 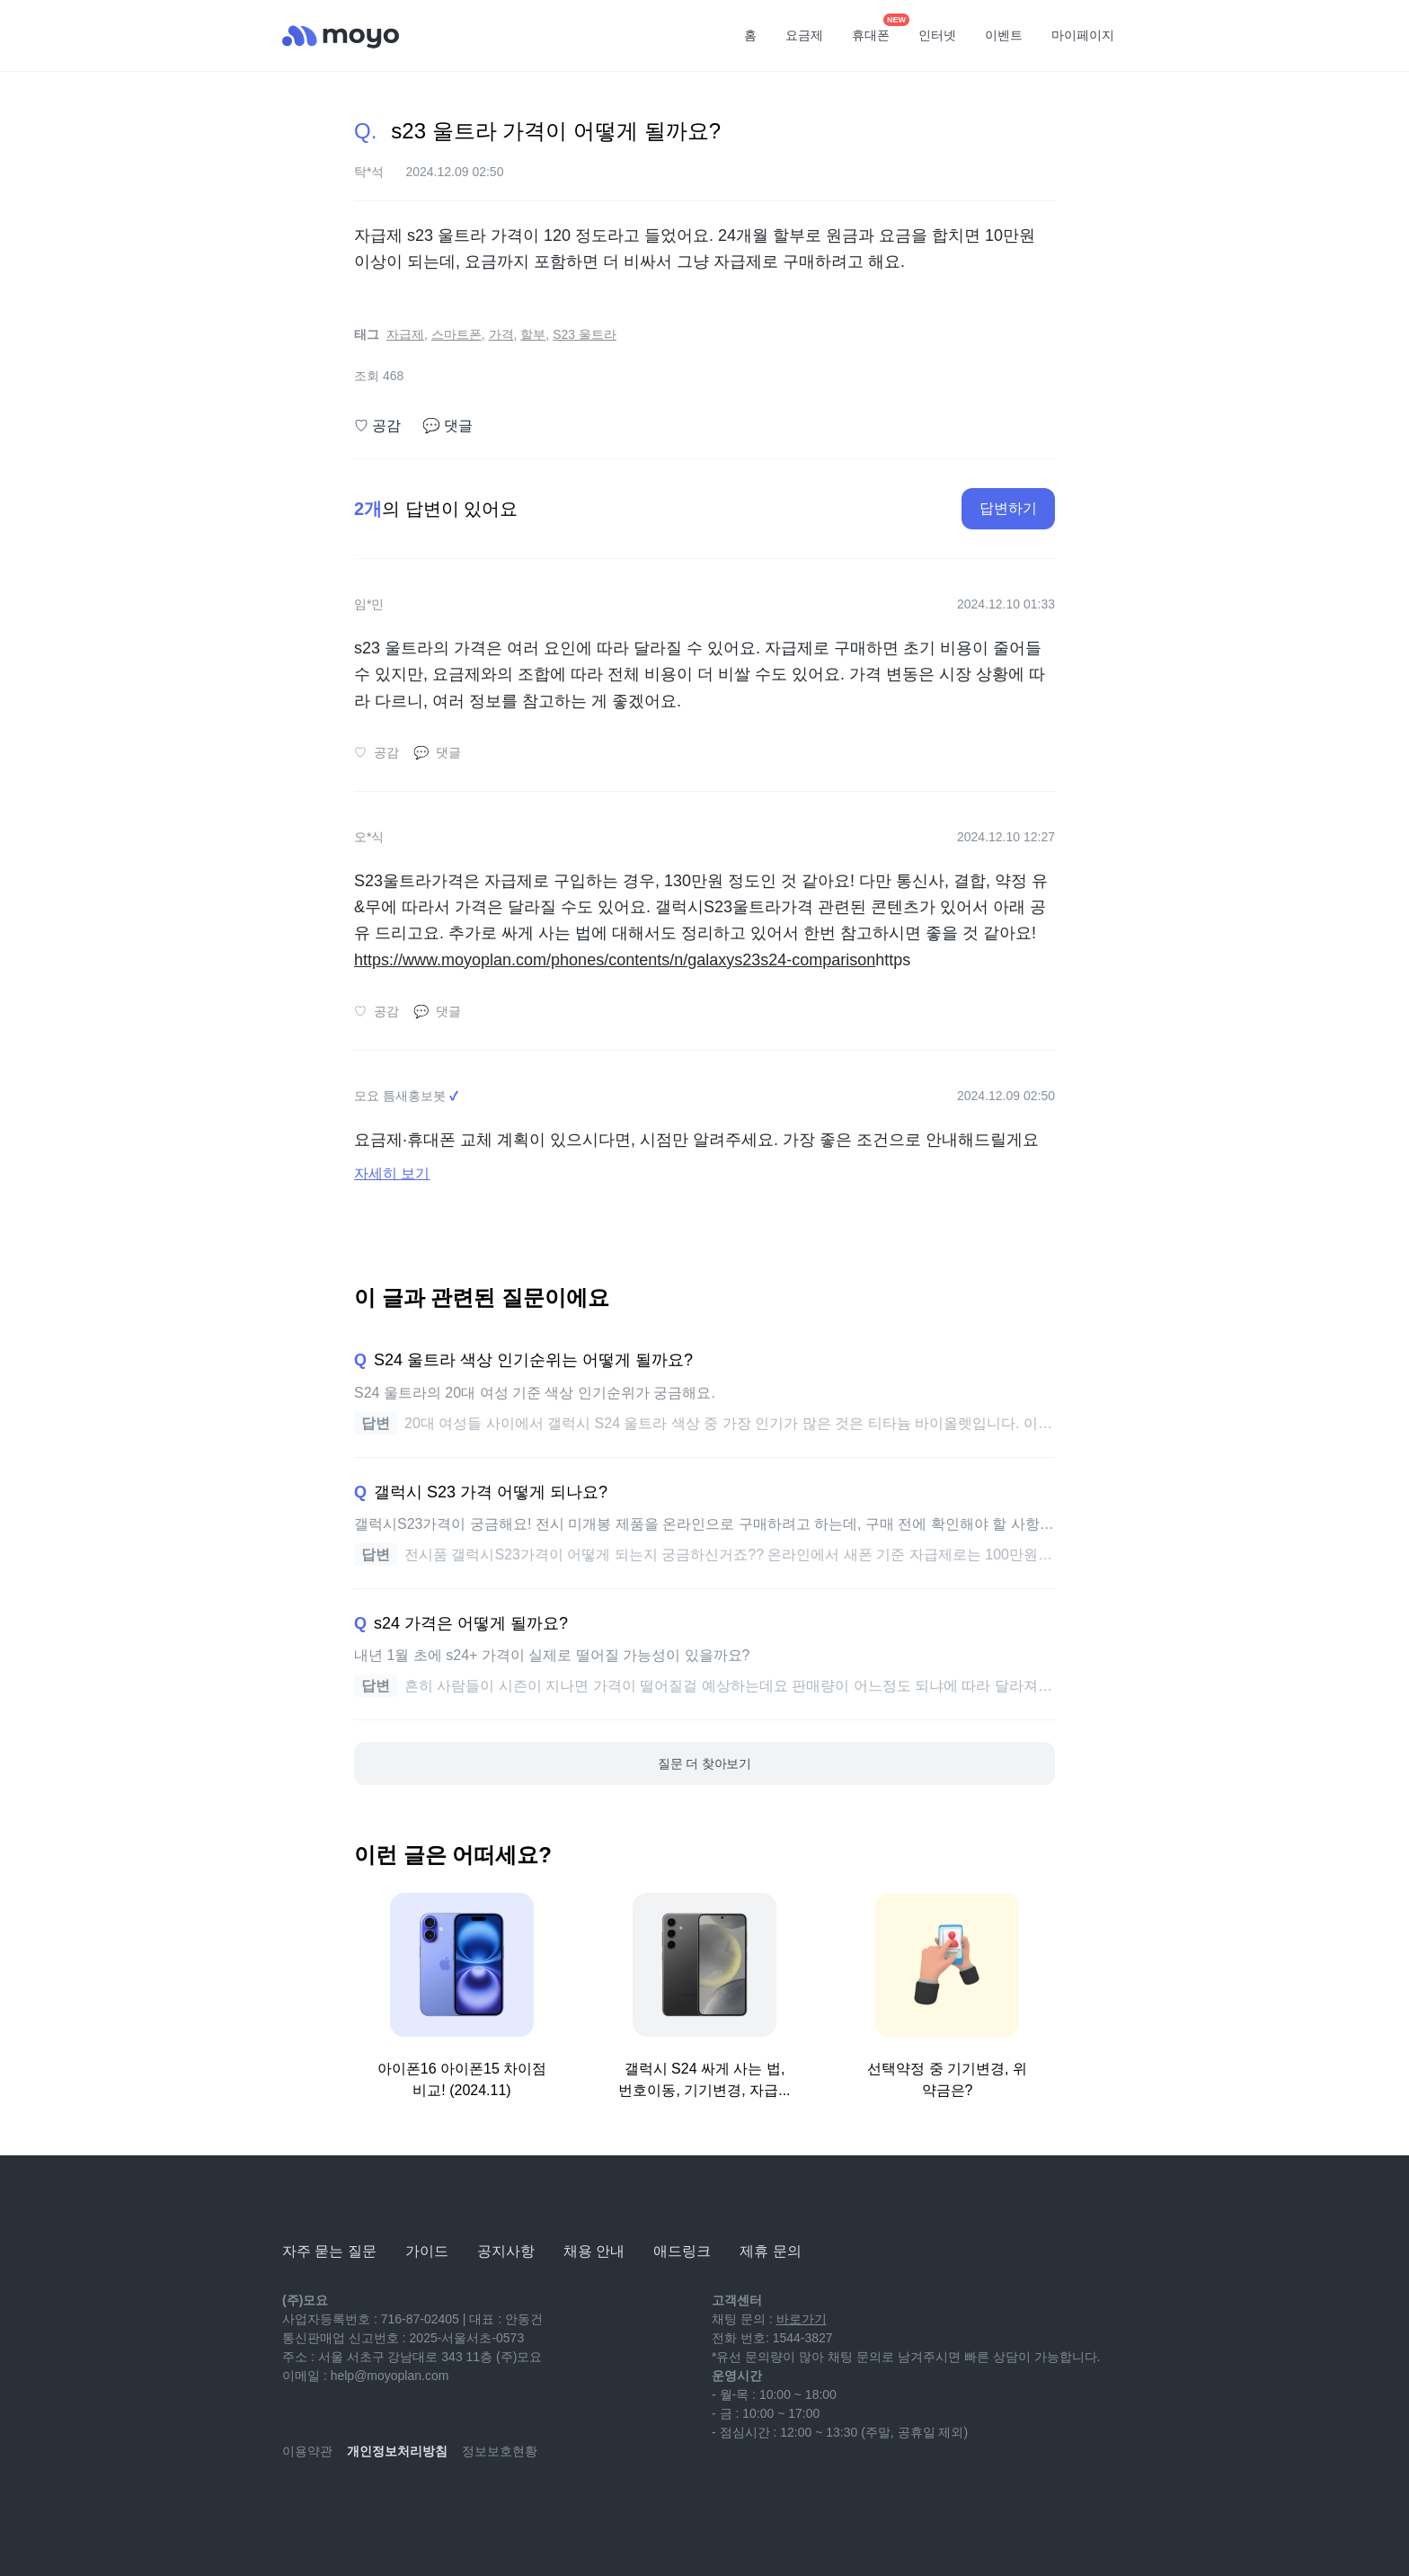 What do you see at coordinates (336, 2504) in the screenshot?
I see `[naver-blog]` at bounding box center [336, 2504].